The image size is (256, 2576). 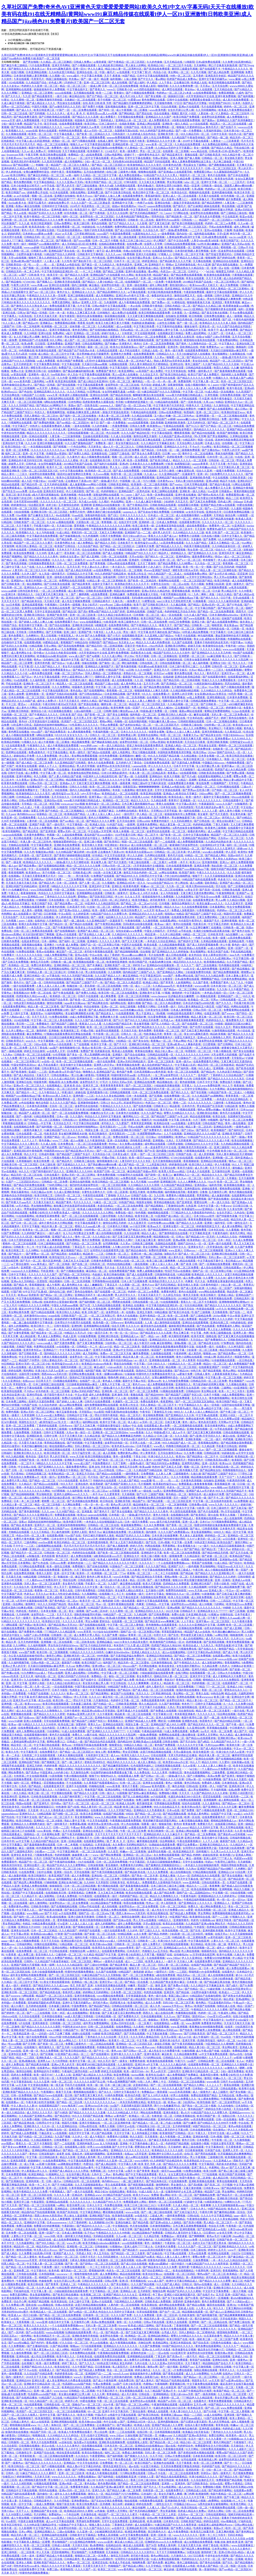 I want to click on www.成人国产, so click(x=77, y=656).